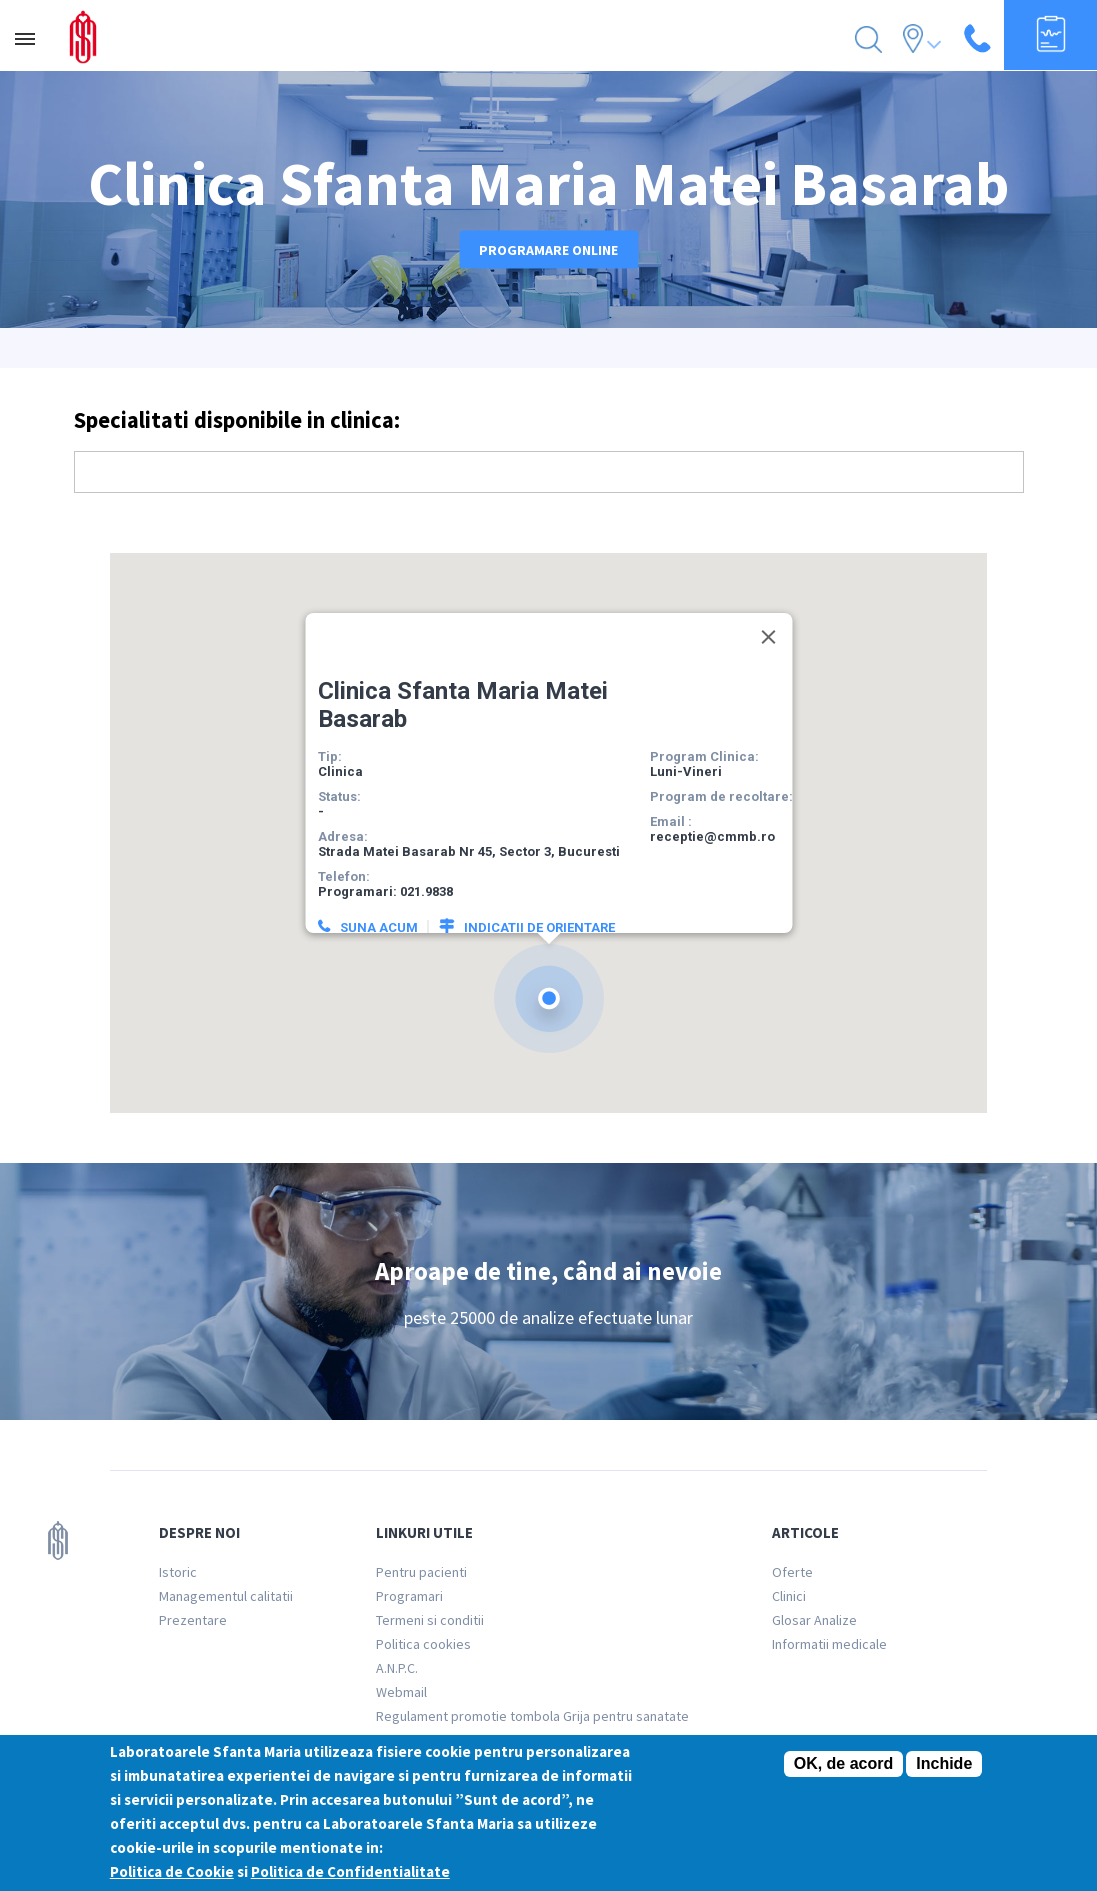 The image size is (1097, 1891). I want to click on Suna acum, so click(378, 904).